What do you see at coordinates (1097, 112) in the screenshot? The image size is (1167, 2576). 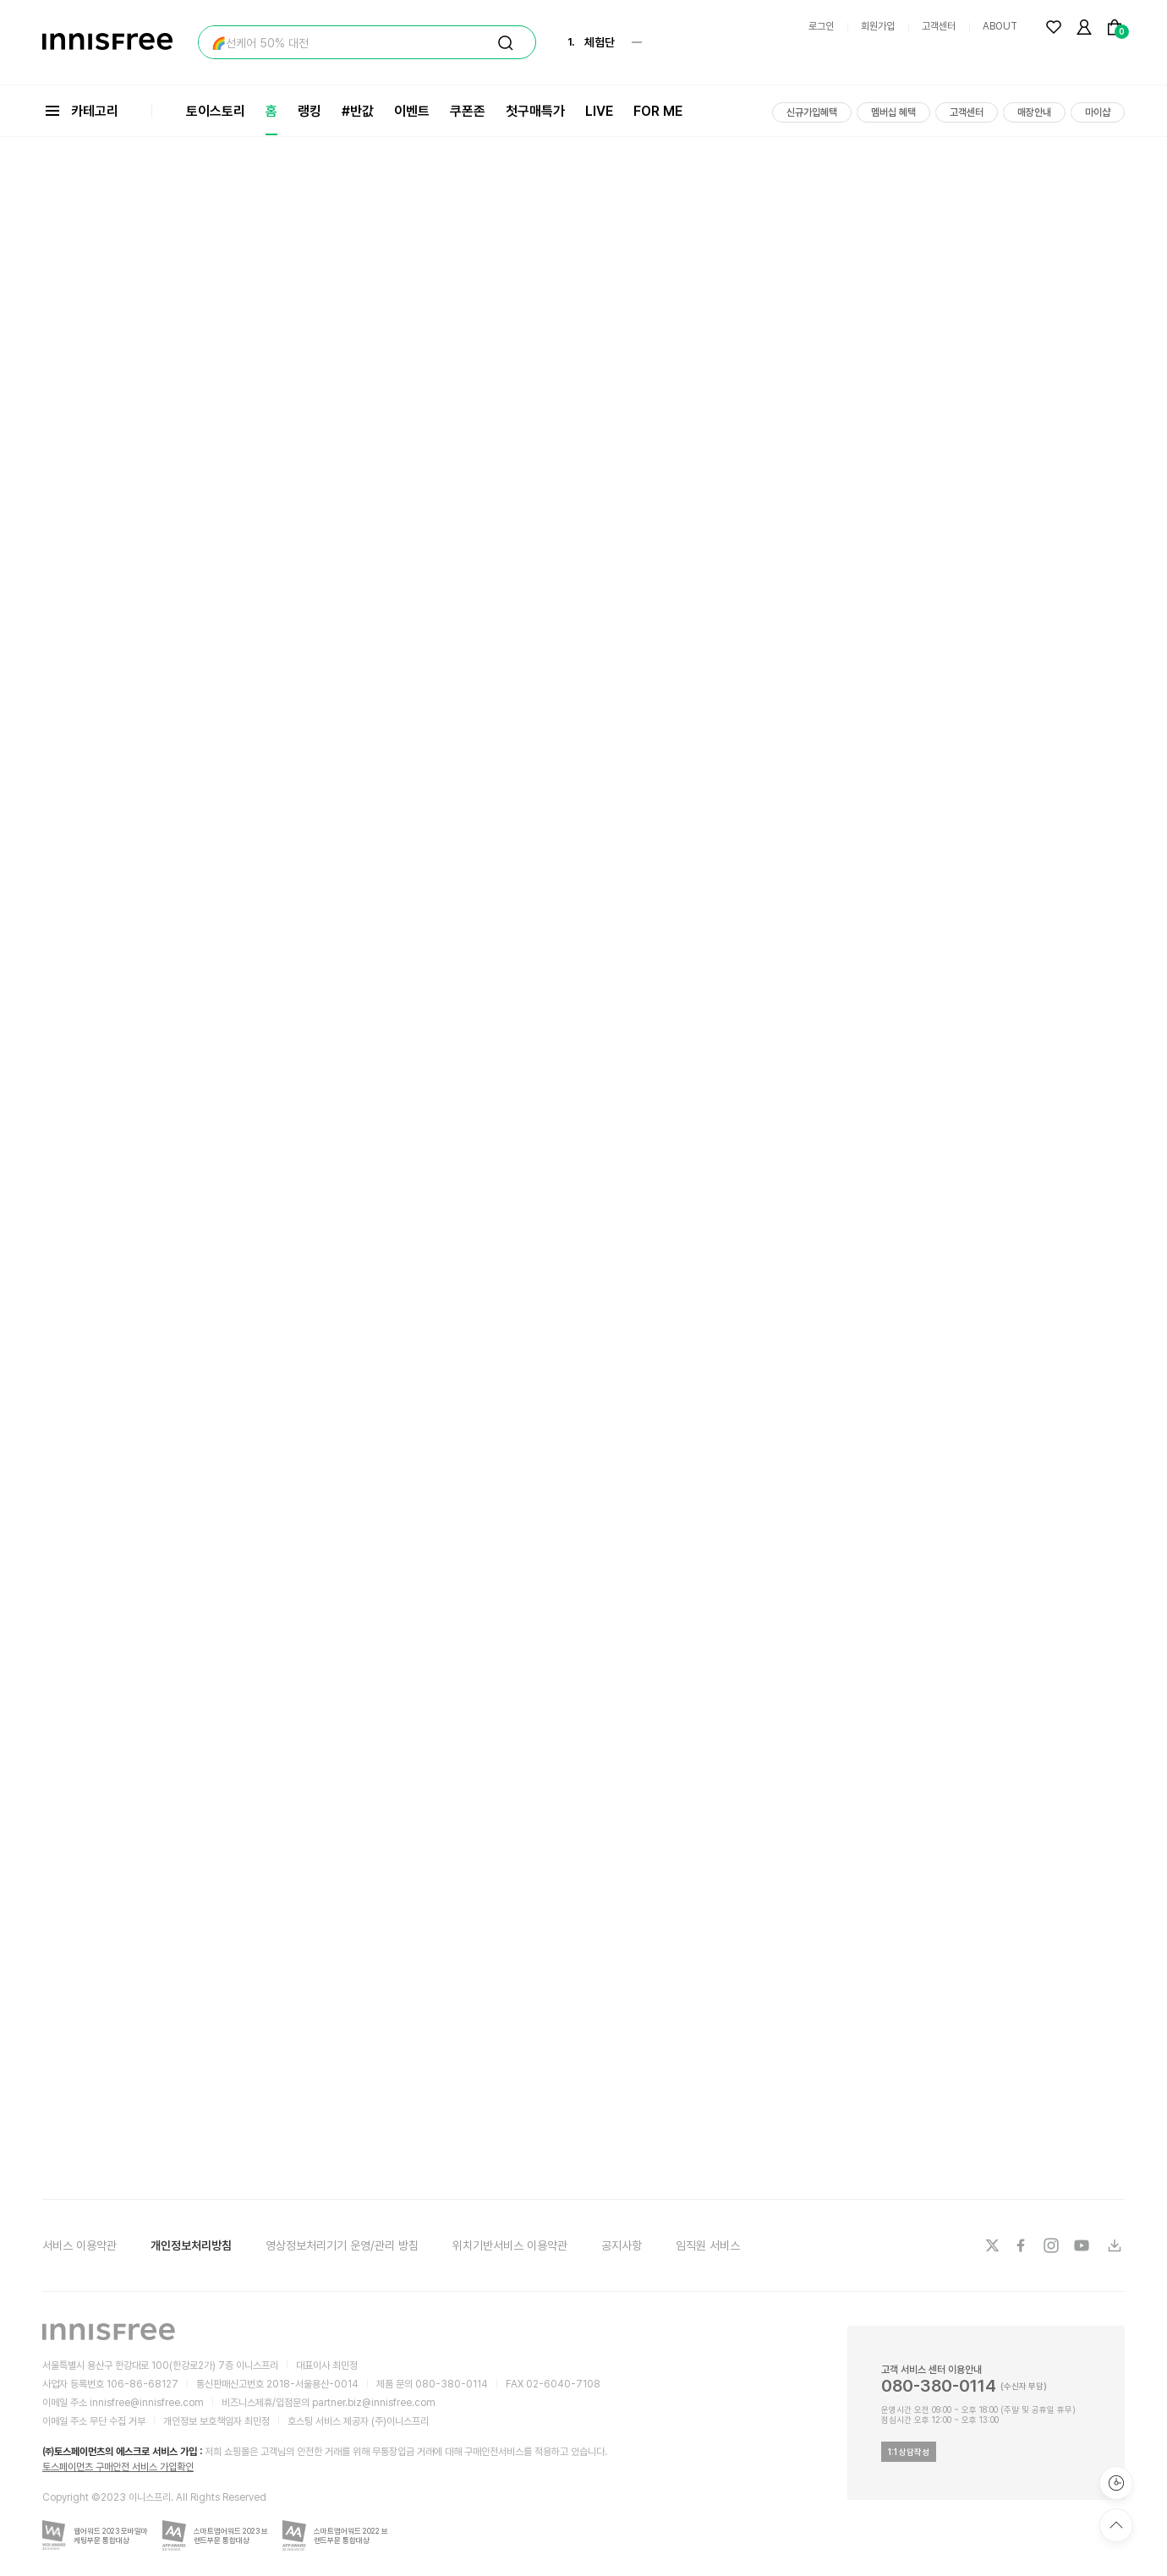 I see `마이샵` at bounding box center [1097, 112].